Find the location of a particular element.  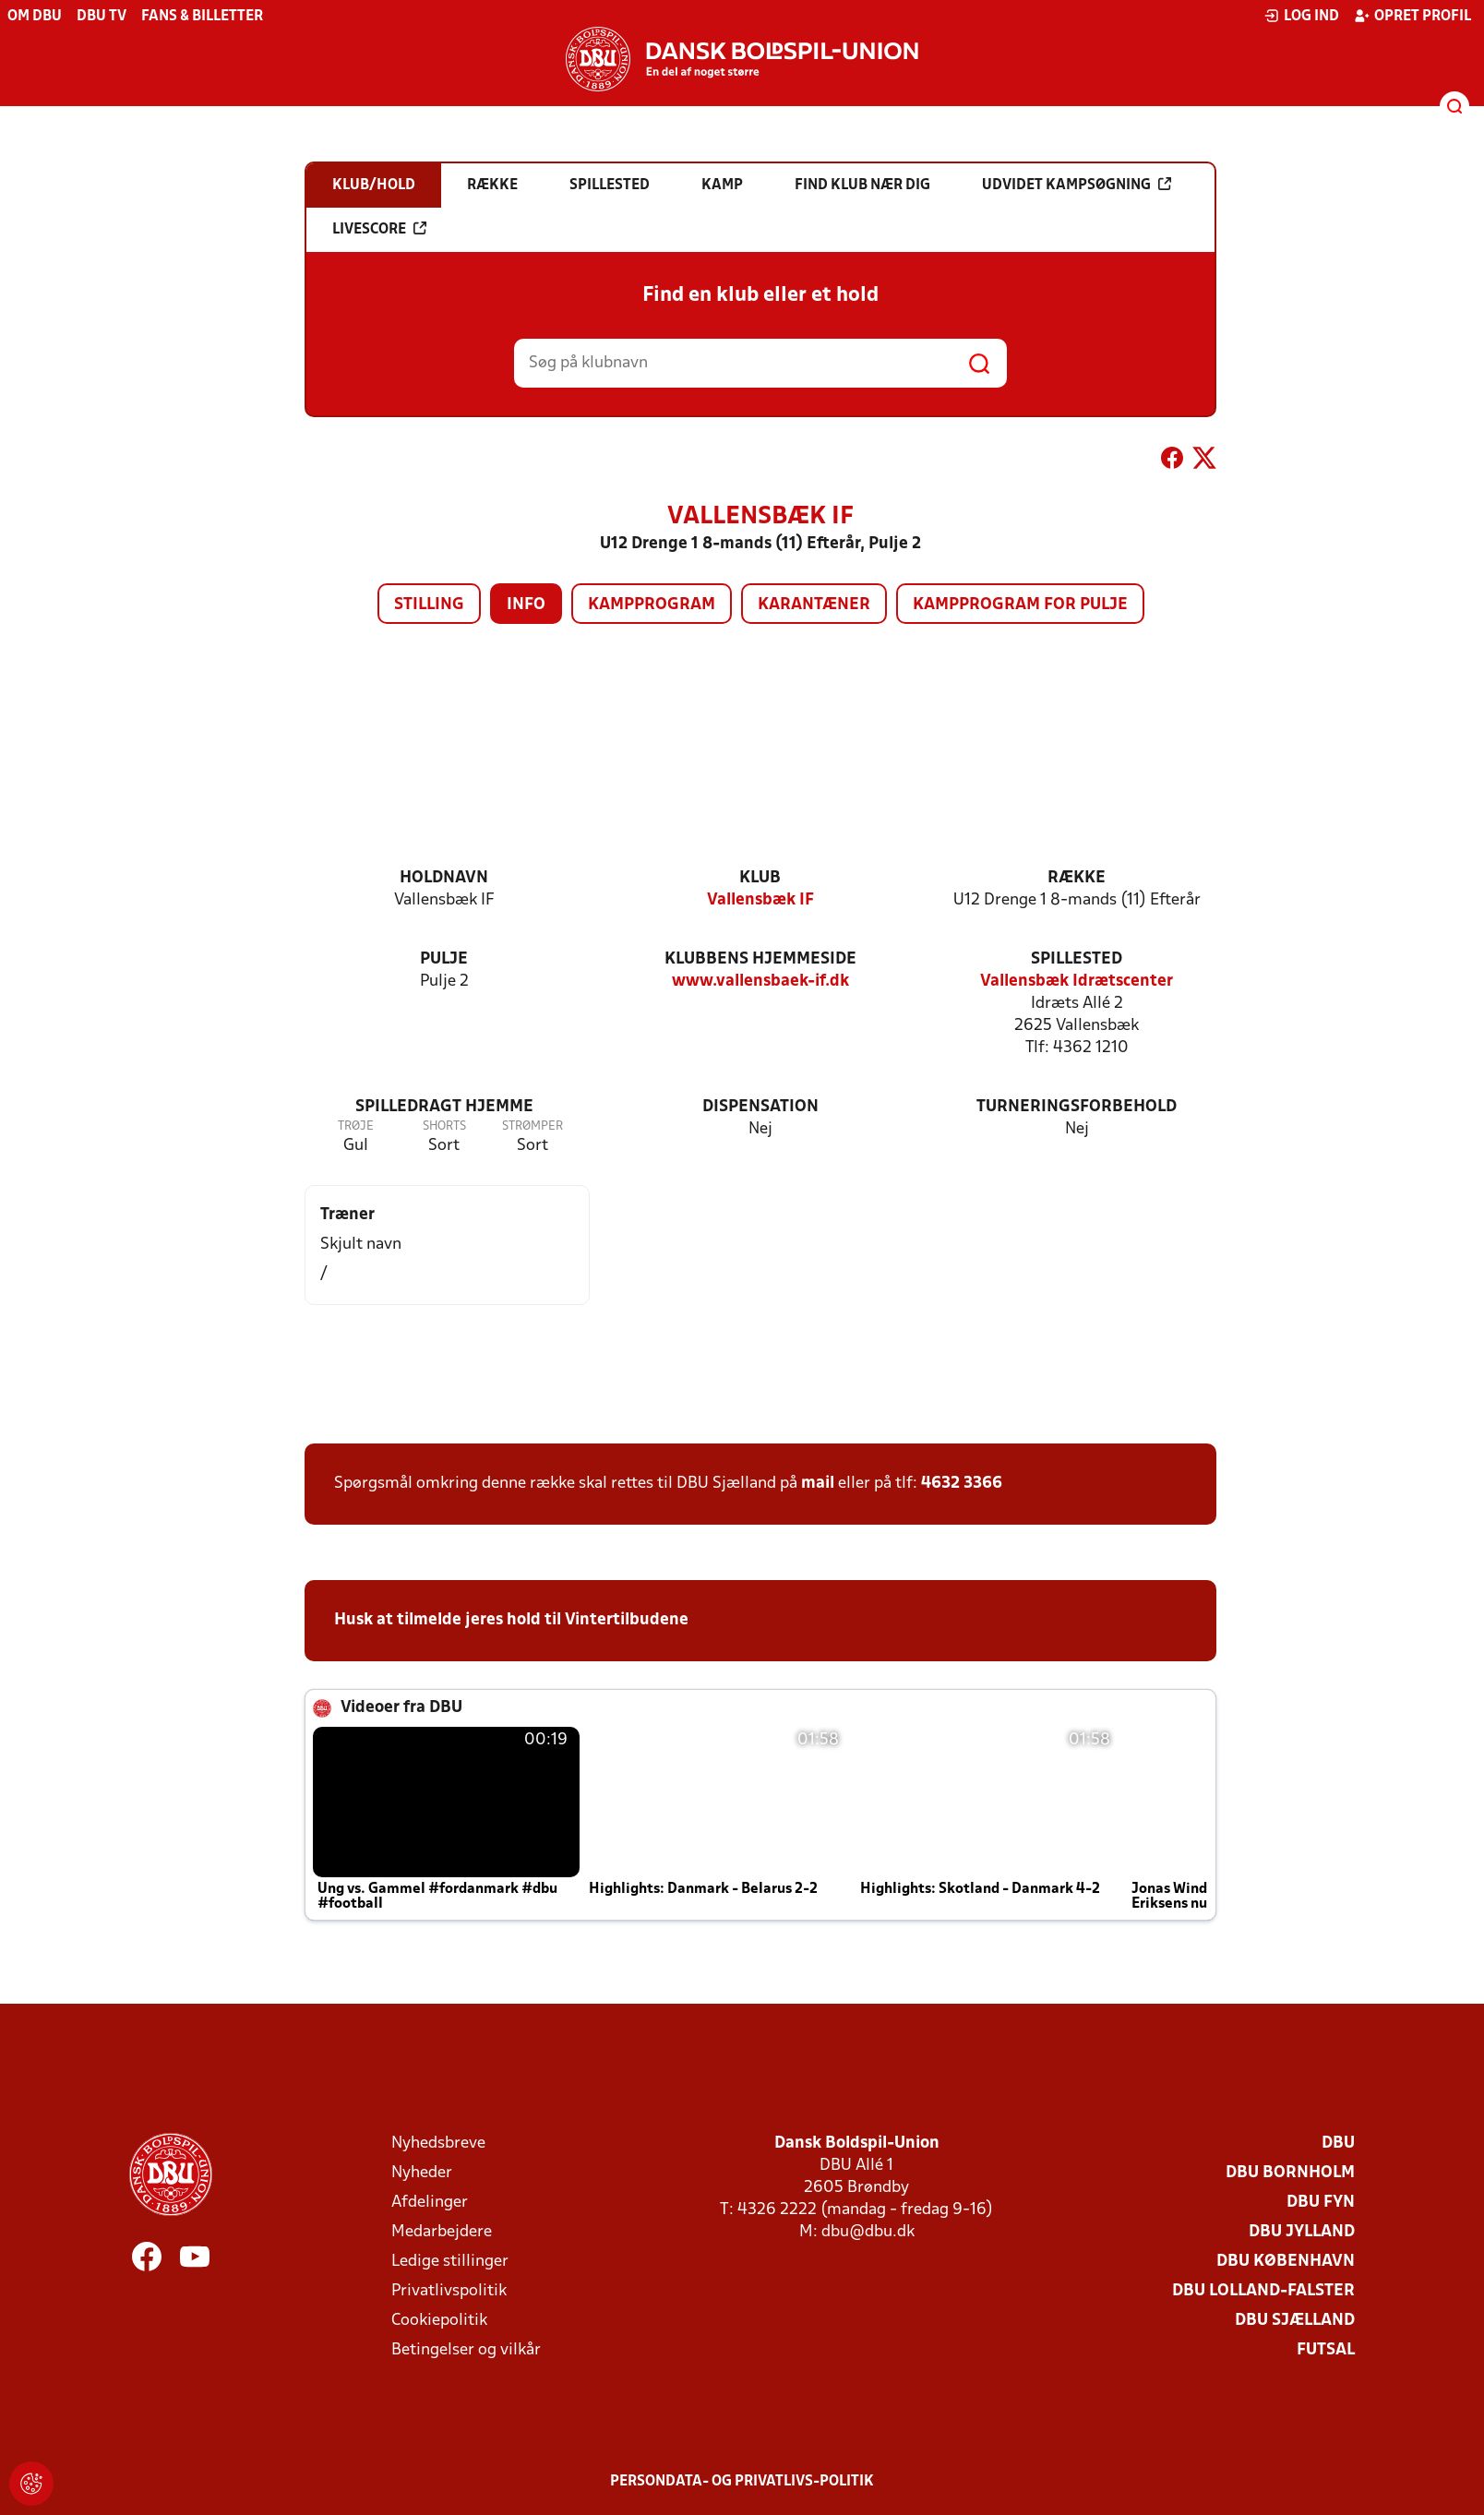

Persondata- og privatlivs-politik is located at coordinates (742, 2481).